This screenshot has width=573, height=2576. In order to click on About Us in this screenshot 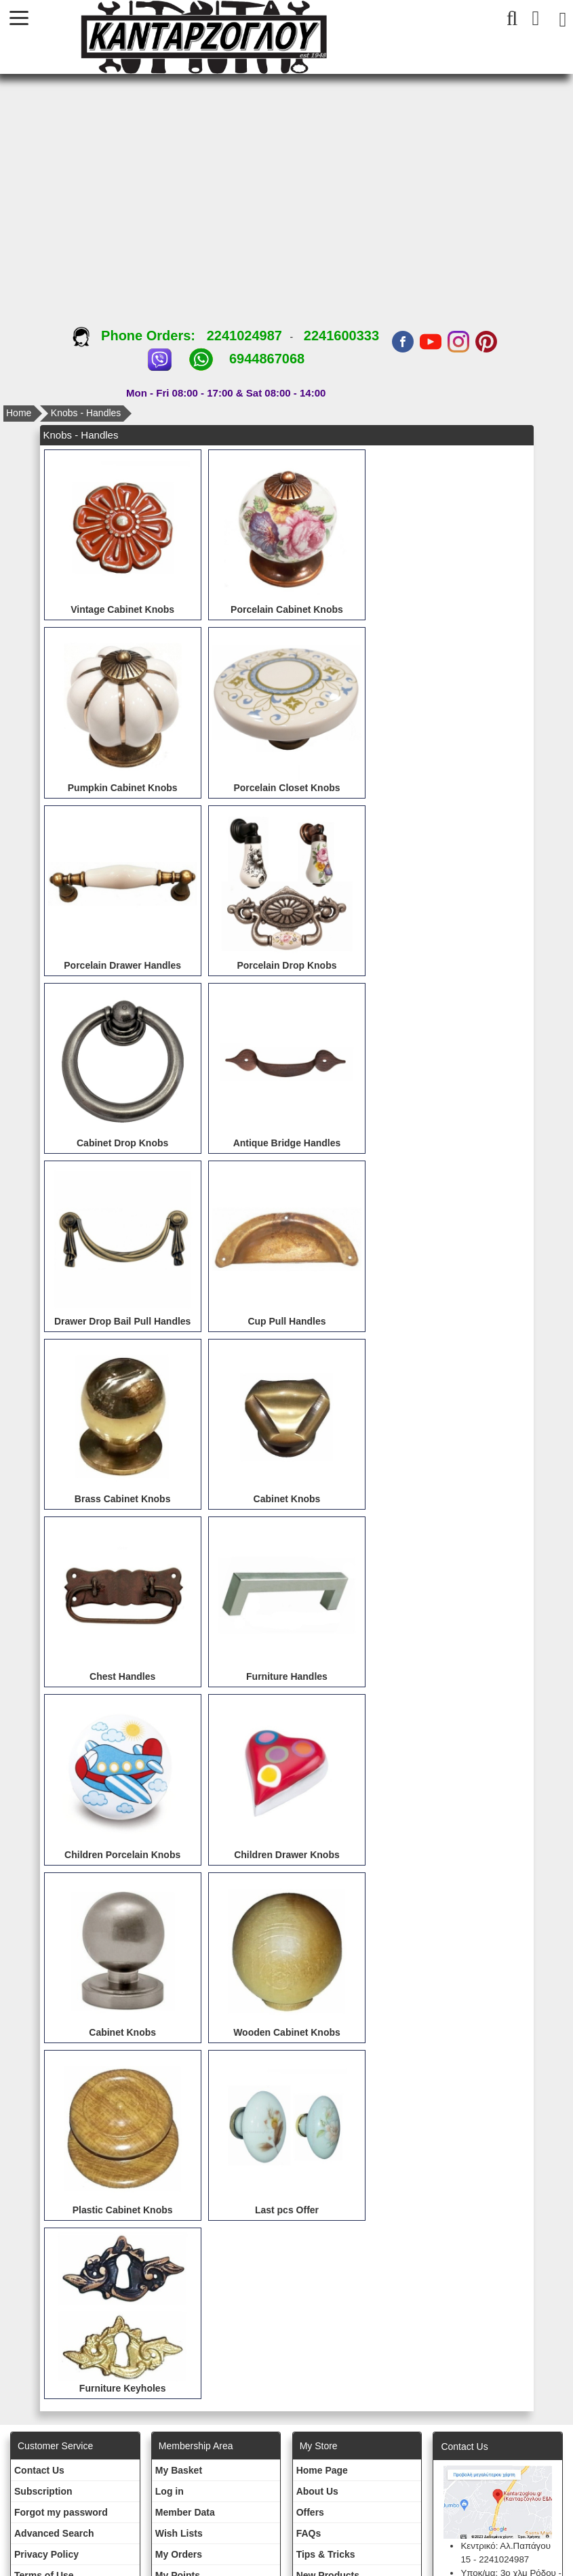, I will do `click(317, 2491)`.